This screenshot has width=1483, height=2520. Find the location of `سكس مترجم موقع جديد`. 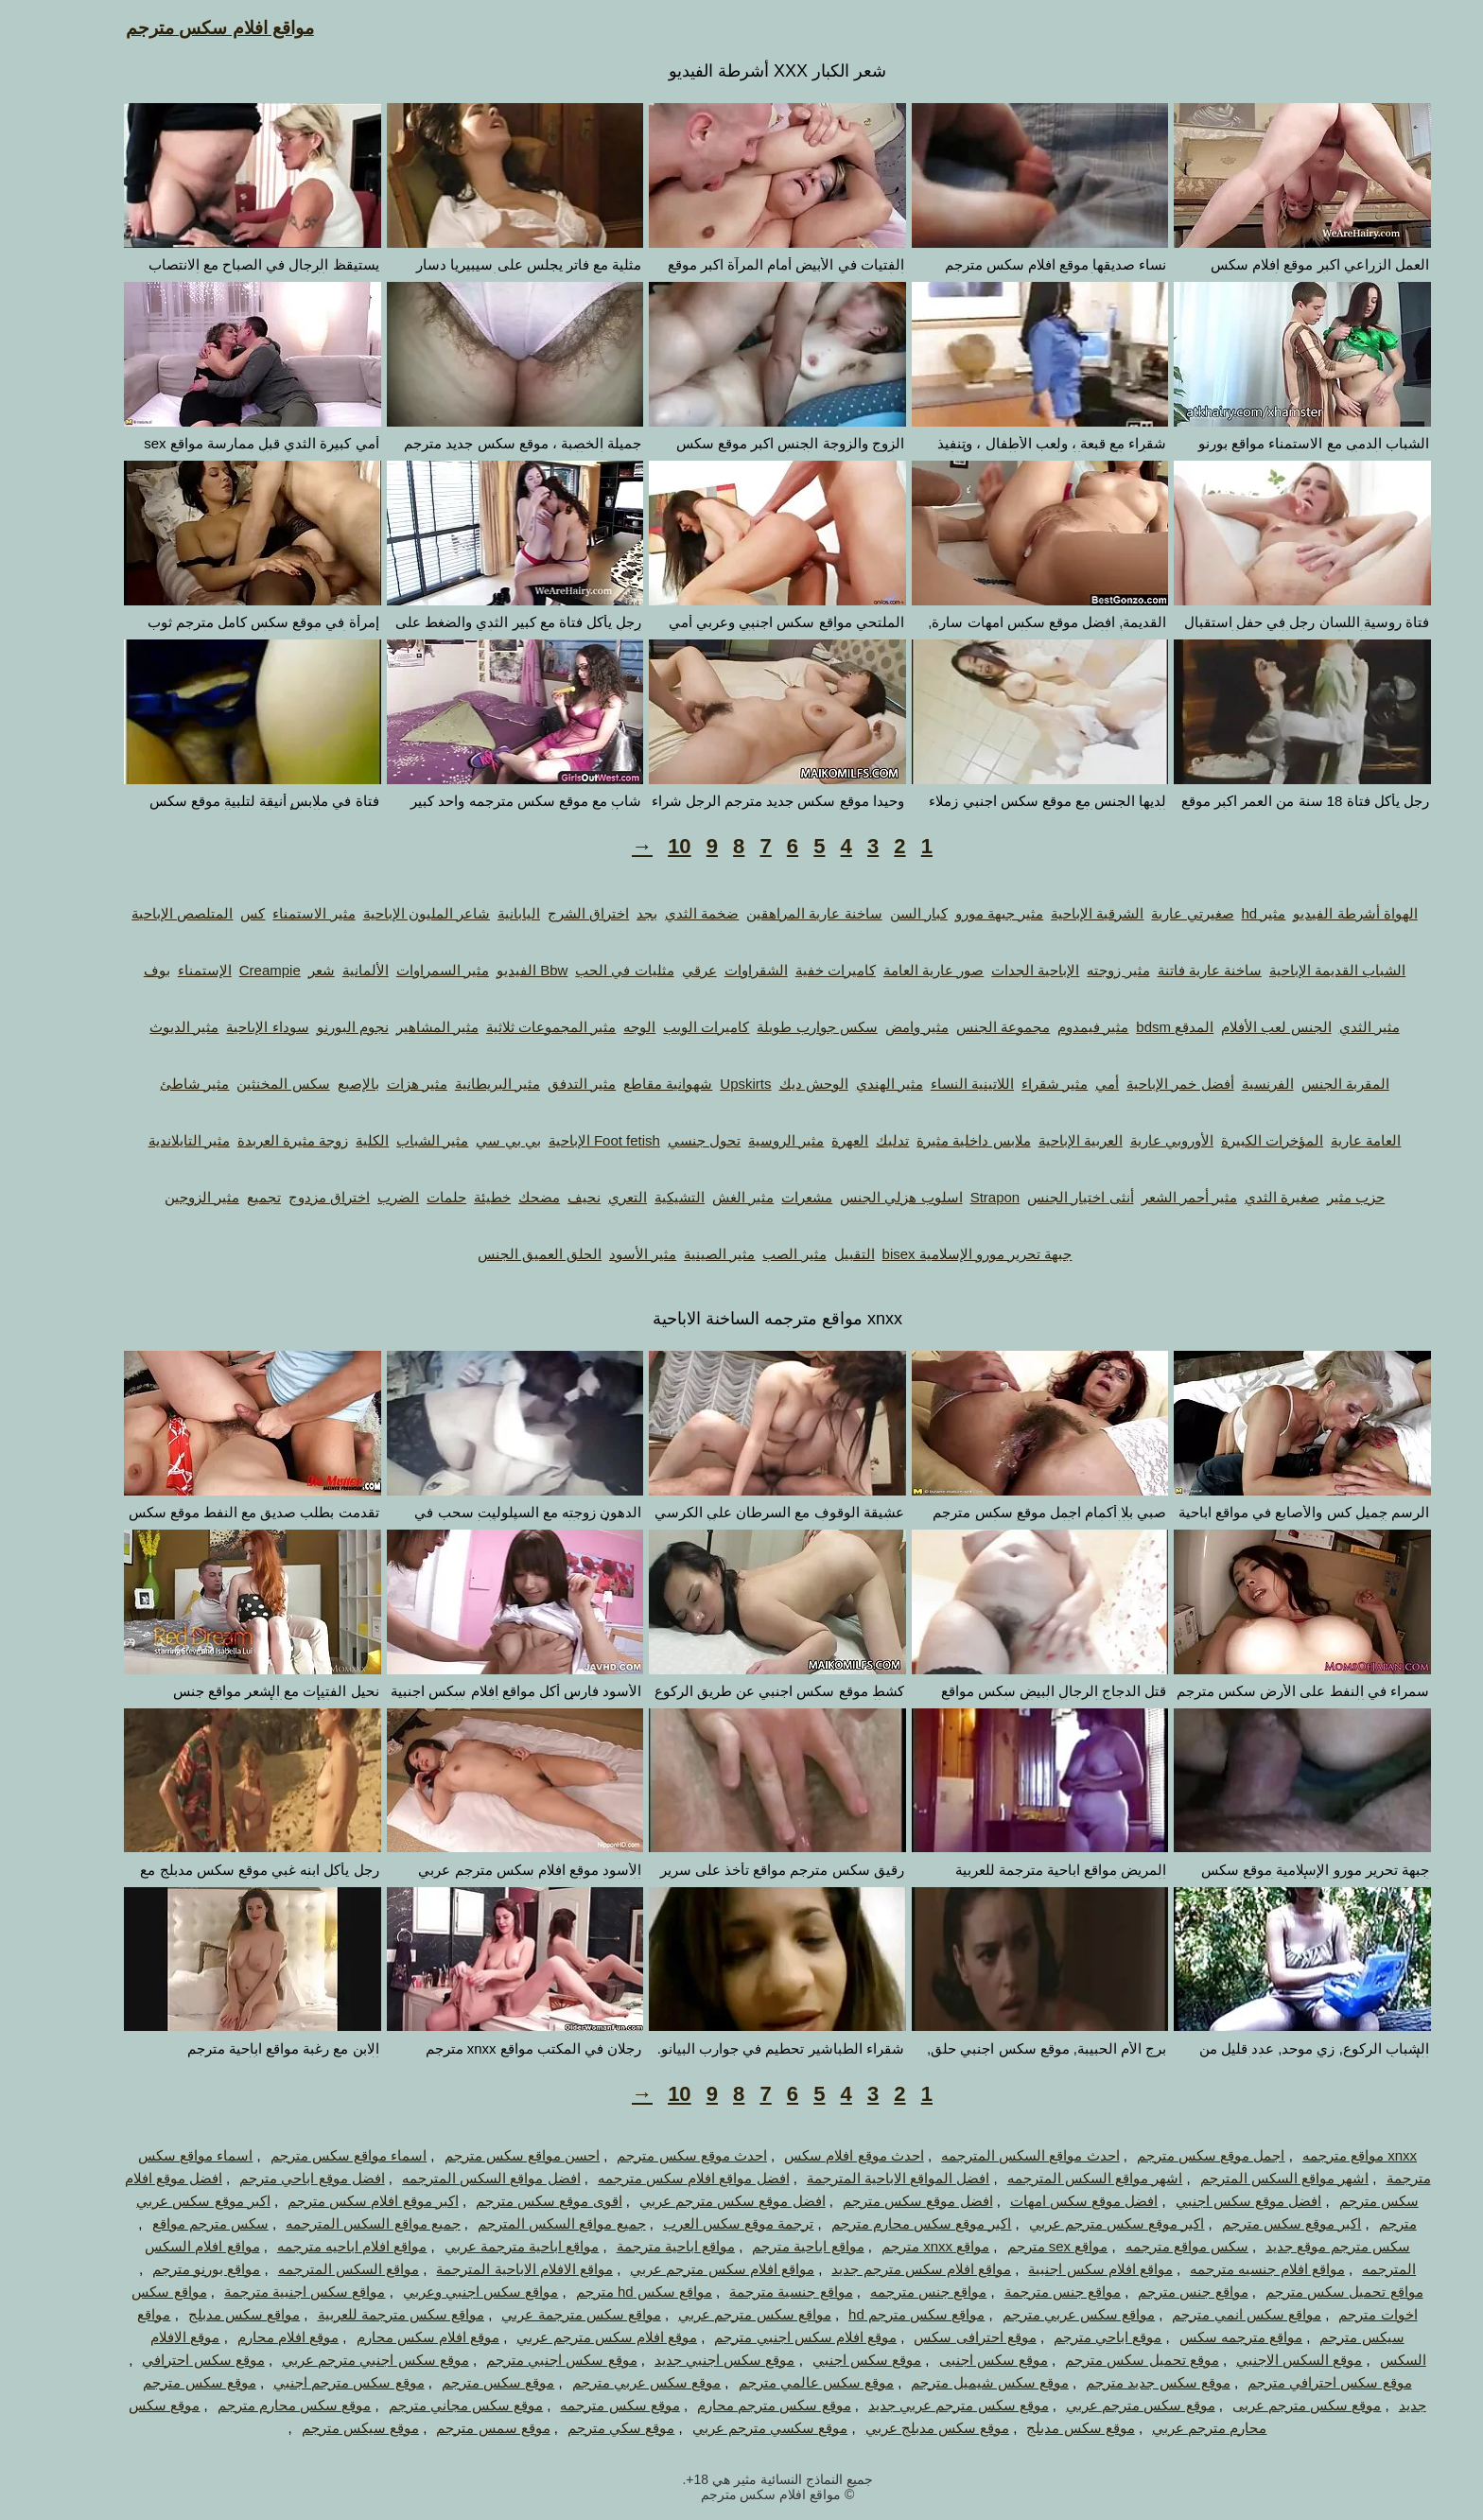

سكس مترجم موقع جديد is located at coordinates (1302, 2246).